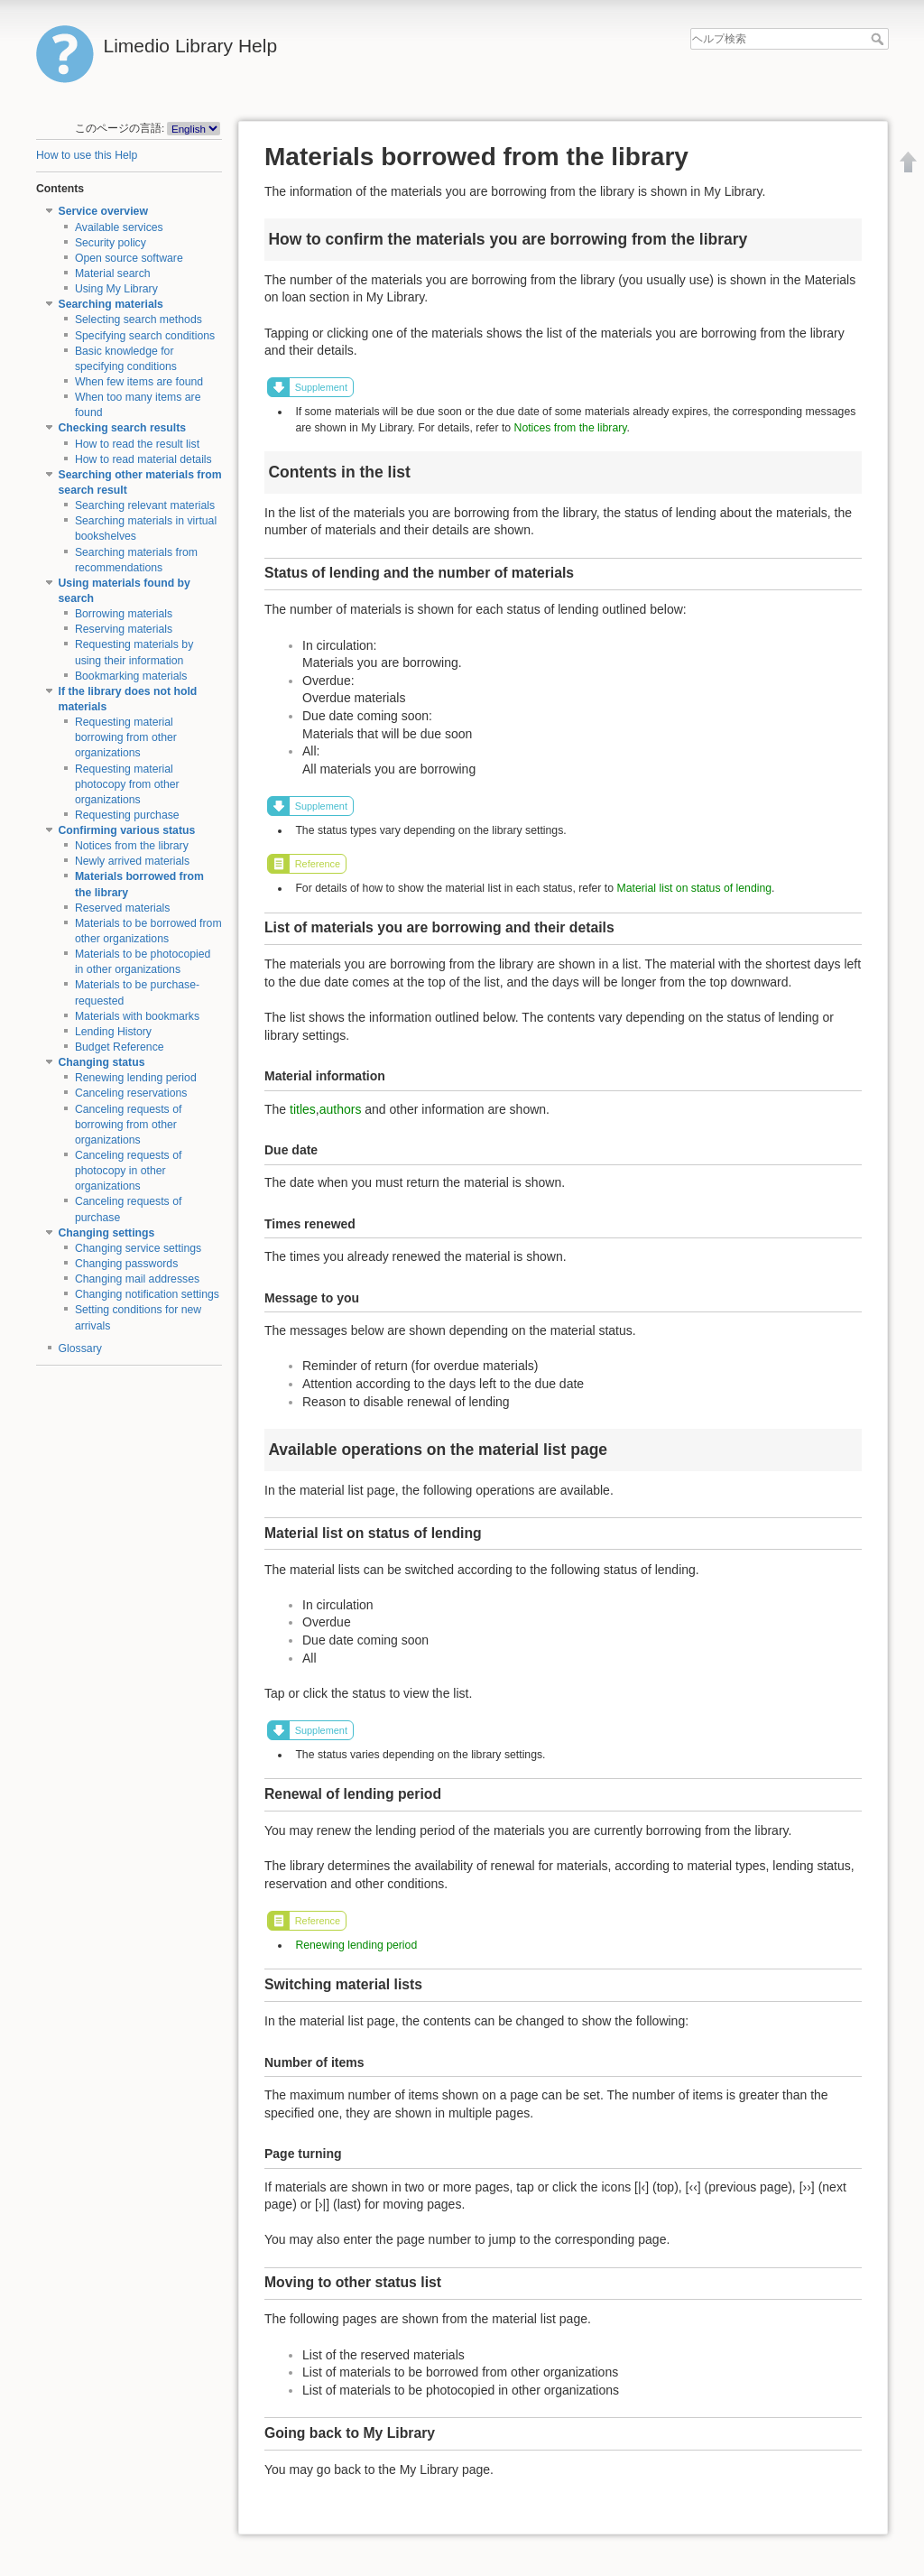  Describe the element at coordinates (137, 1279) in the screenshot. I see `Changing mail addresses` at that location.